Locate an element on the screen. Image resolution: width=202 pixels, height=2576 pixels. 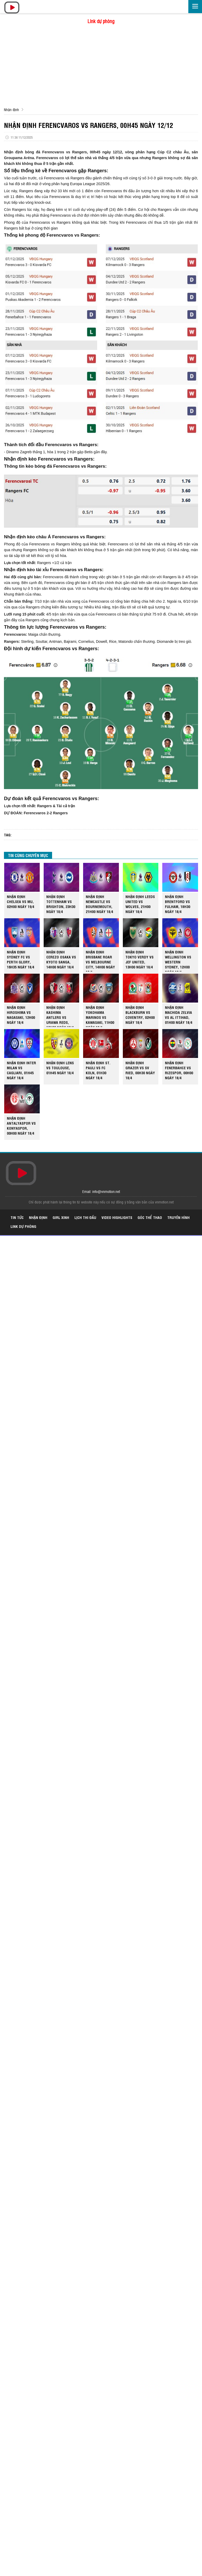
NHẬN ĐỊNH GRAZER VS SV RIED, 00H30 NGÀY 18/4 is located at coordinates (140, 1070).